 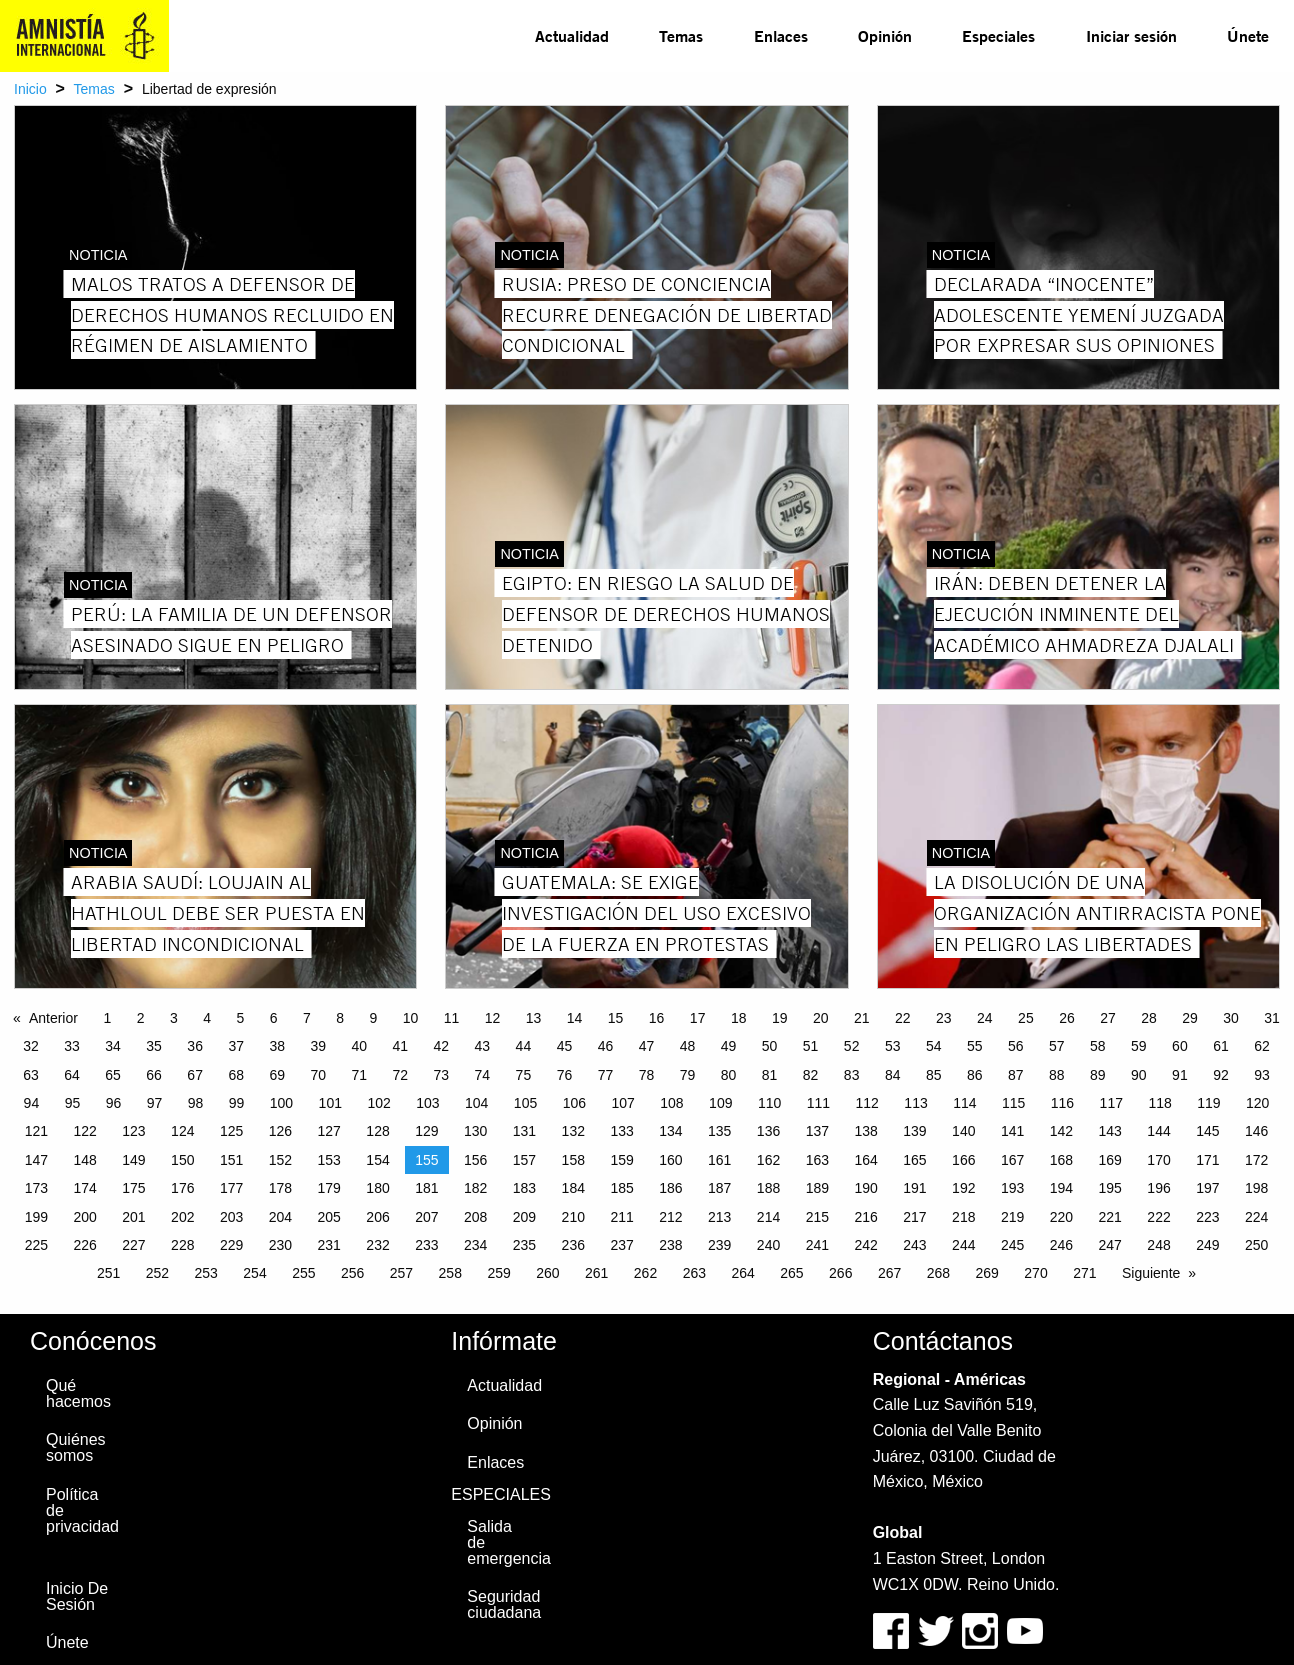 What do you see at coordinates (1139, 1075) in the screenshot?
I see `90 [Page 90]` at bounding box center [1139, 1075].